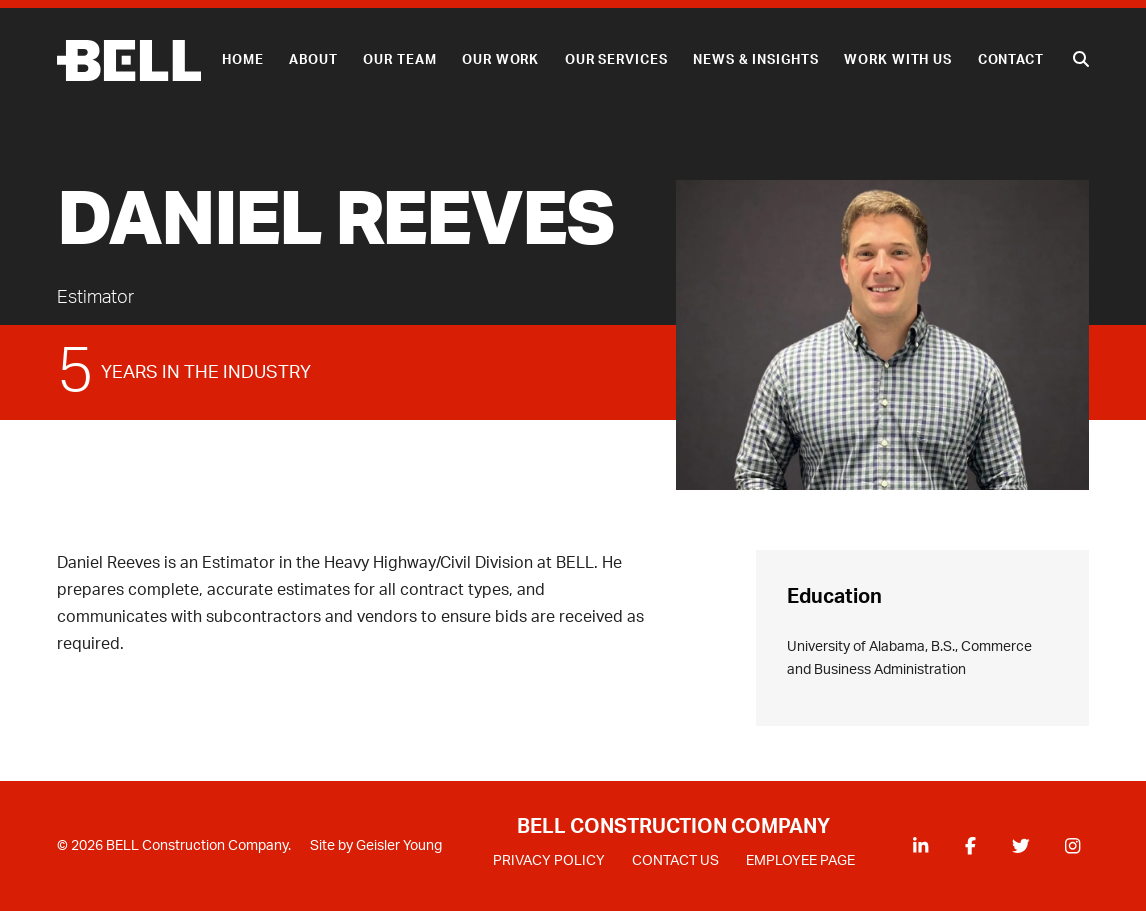  Describe the element at coordinates (376, 846) in the screenshot. I see `Site by Geisler Young` at that location.